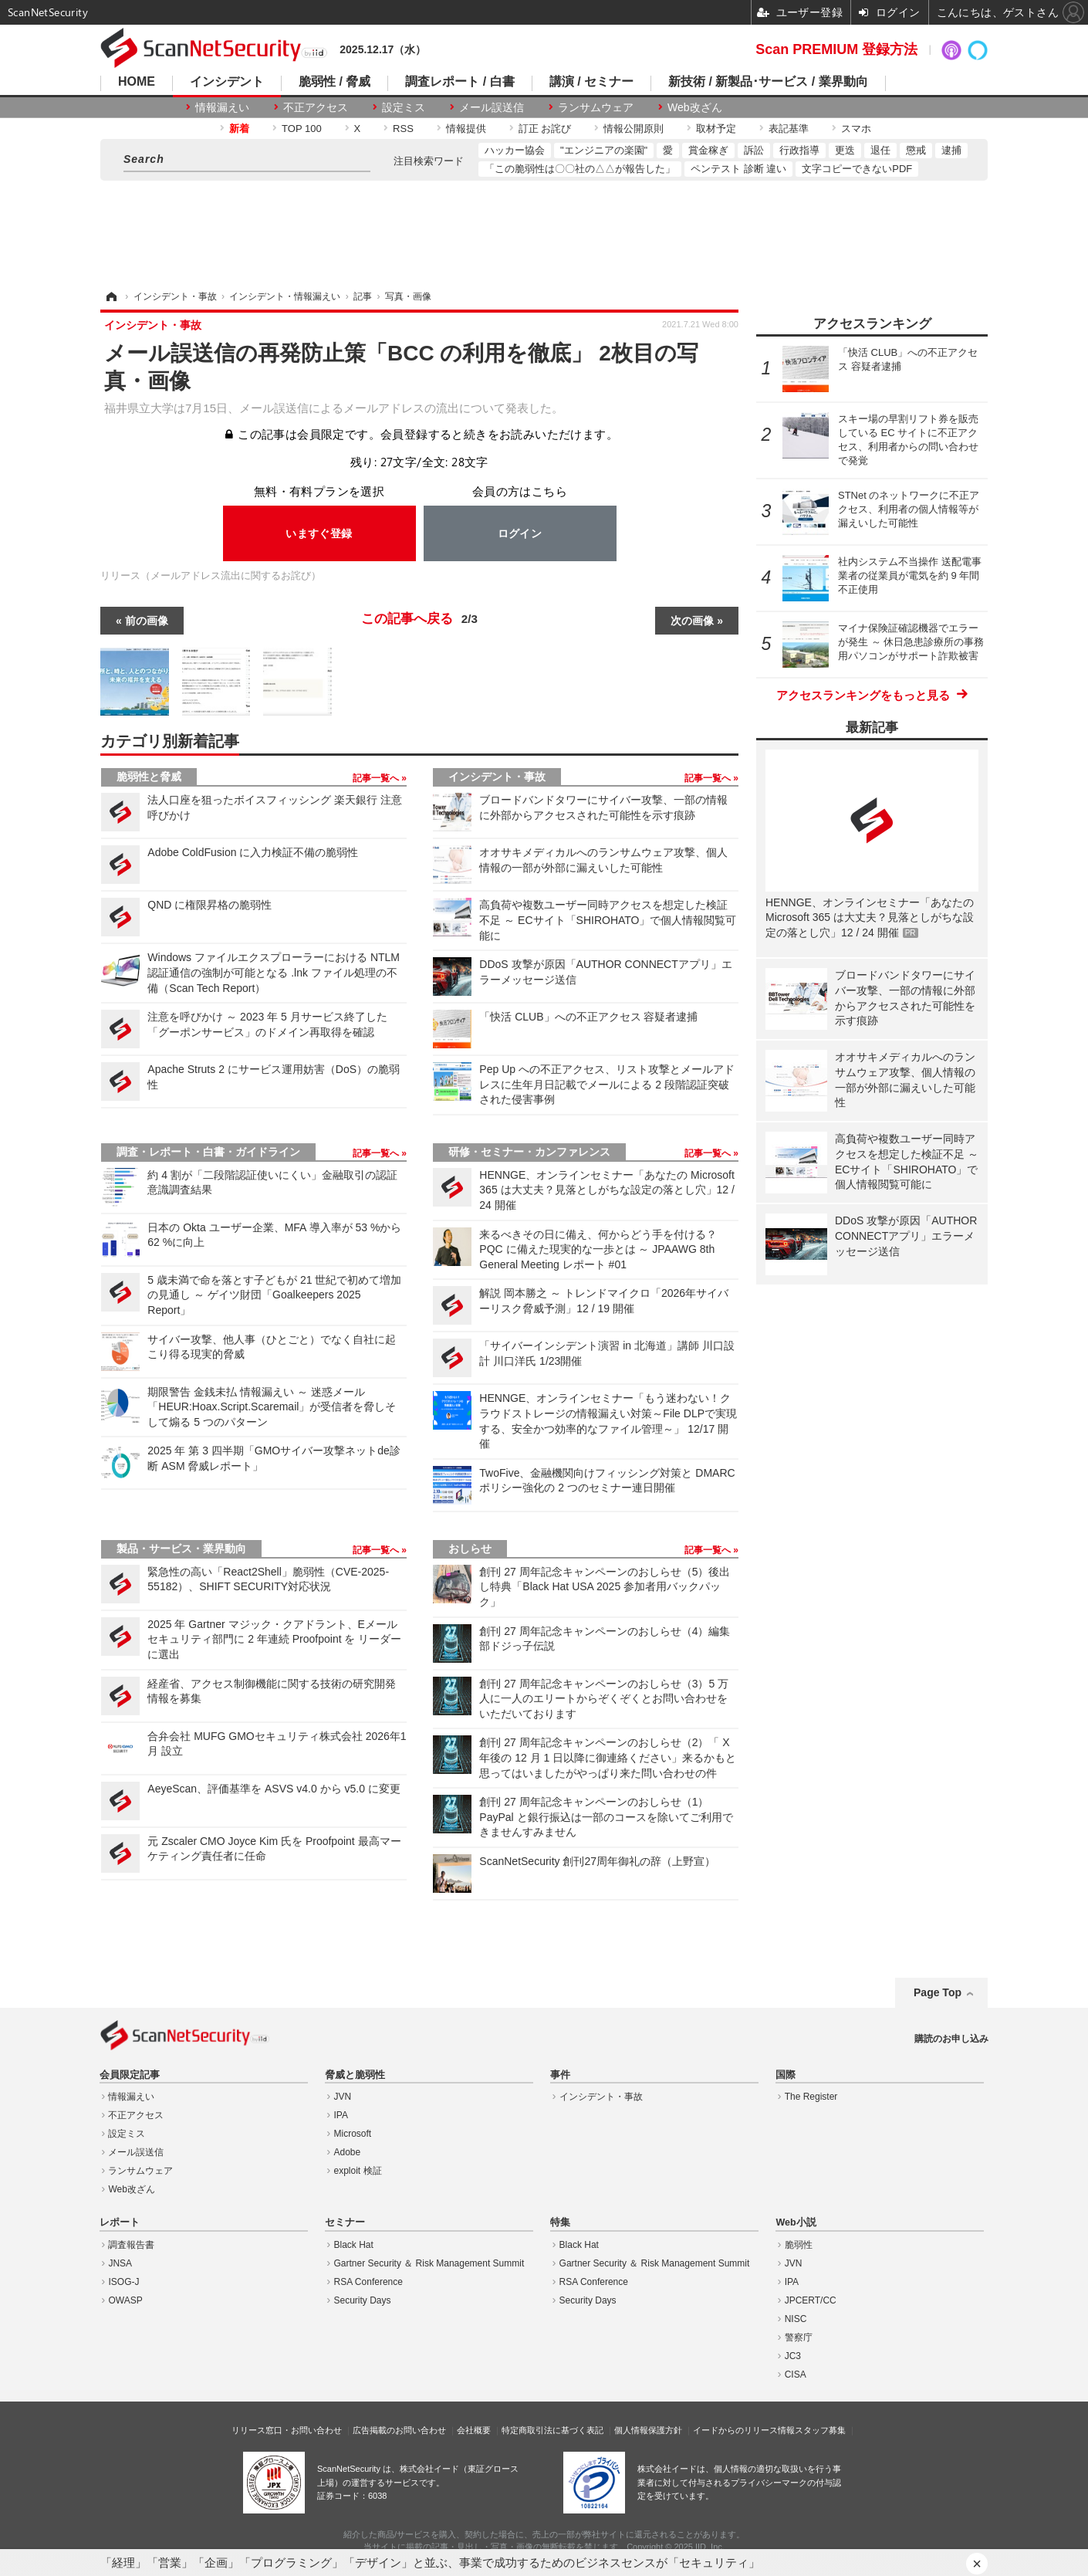 The height and width of the screenshot is (2576, 1088). Describe the element at coordinates (916, 150) in the screenshot. I see `懲戒` at that location.